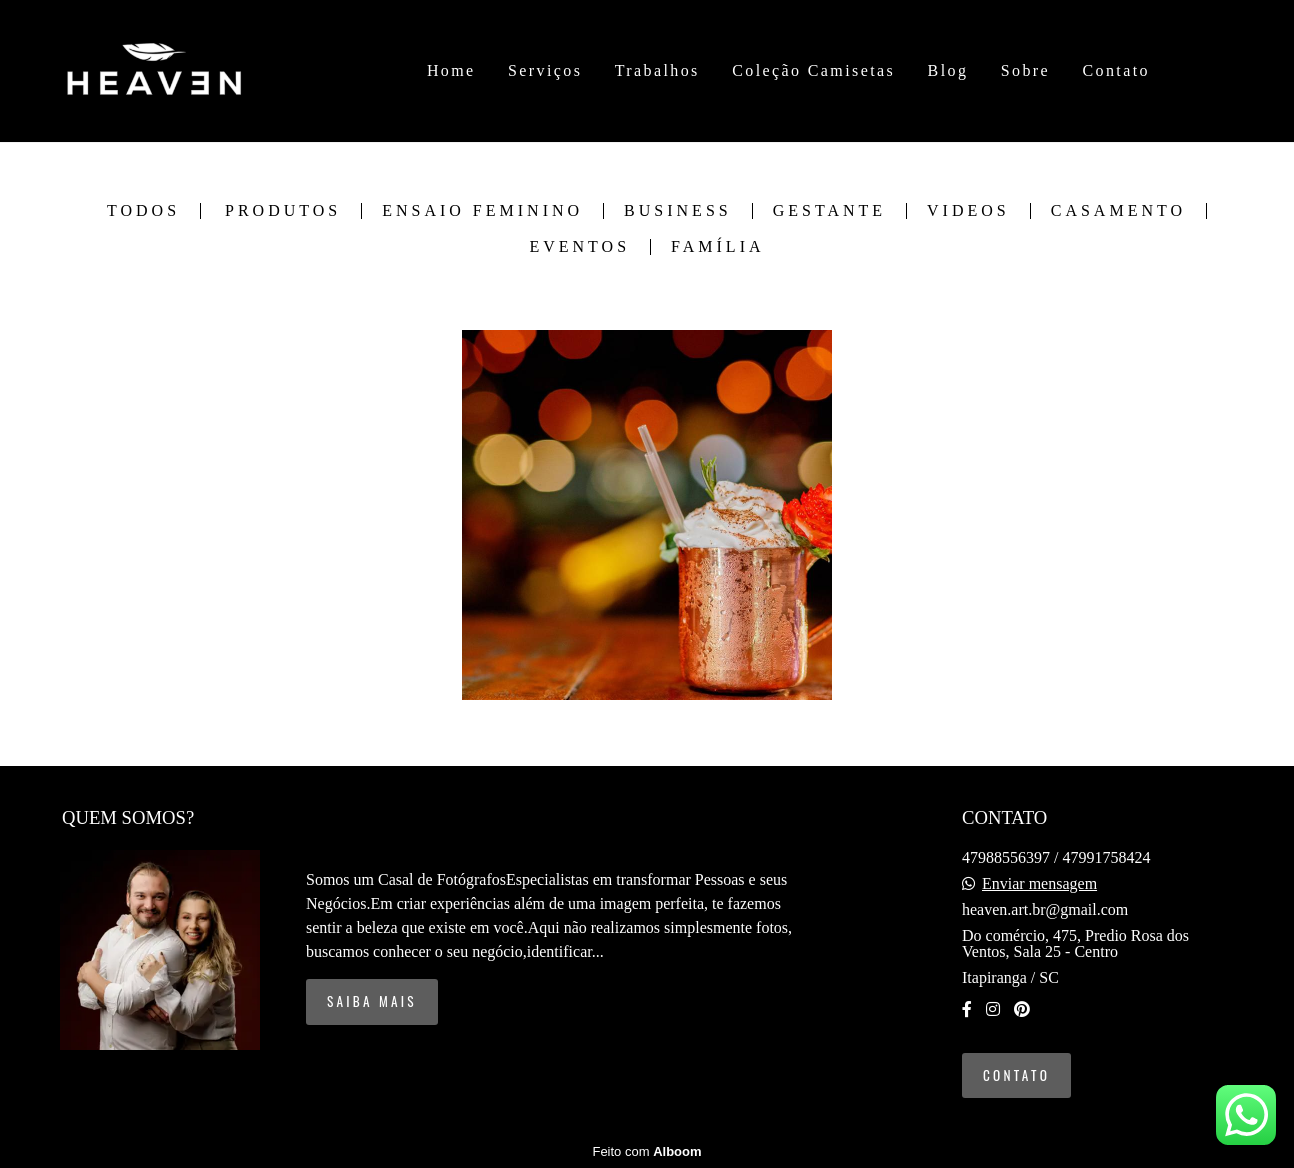 The image size is (1294, 1168). I want to click on Business, so click(678, 211).